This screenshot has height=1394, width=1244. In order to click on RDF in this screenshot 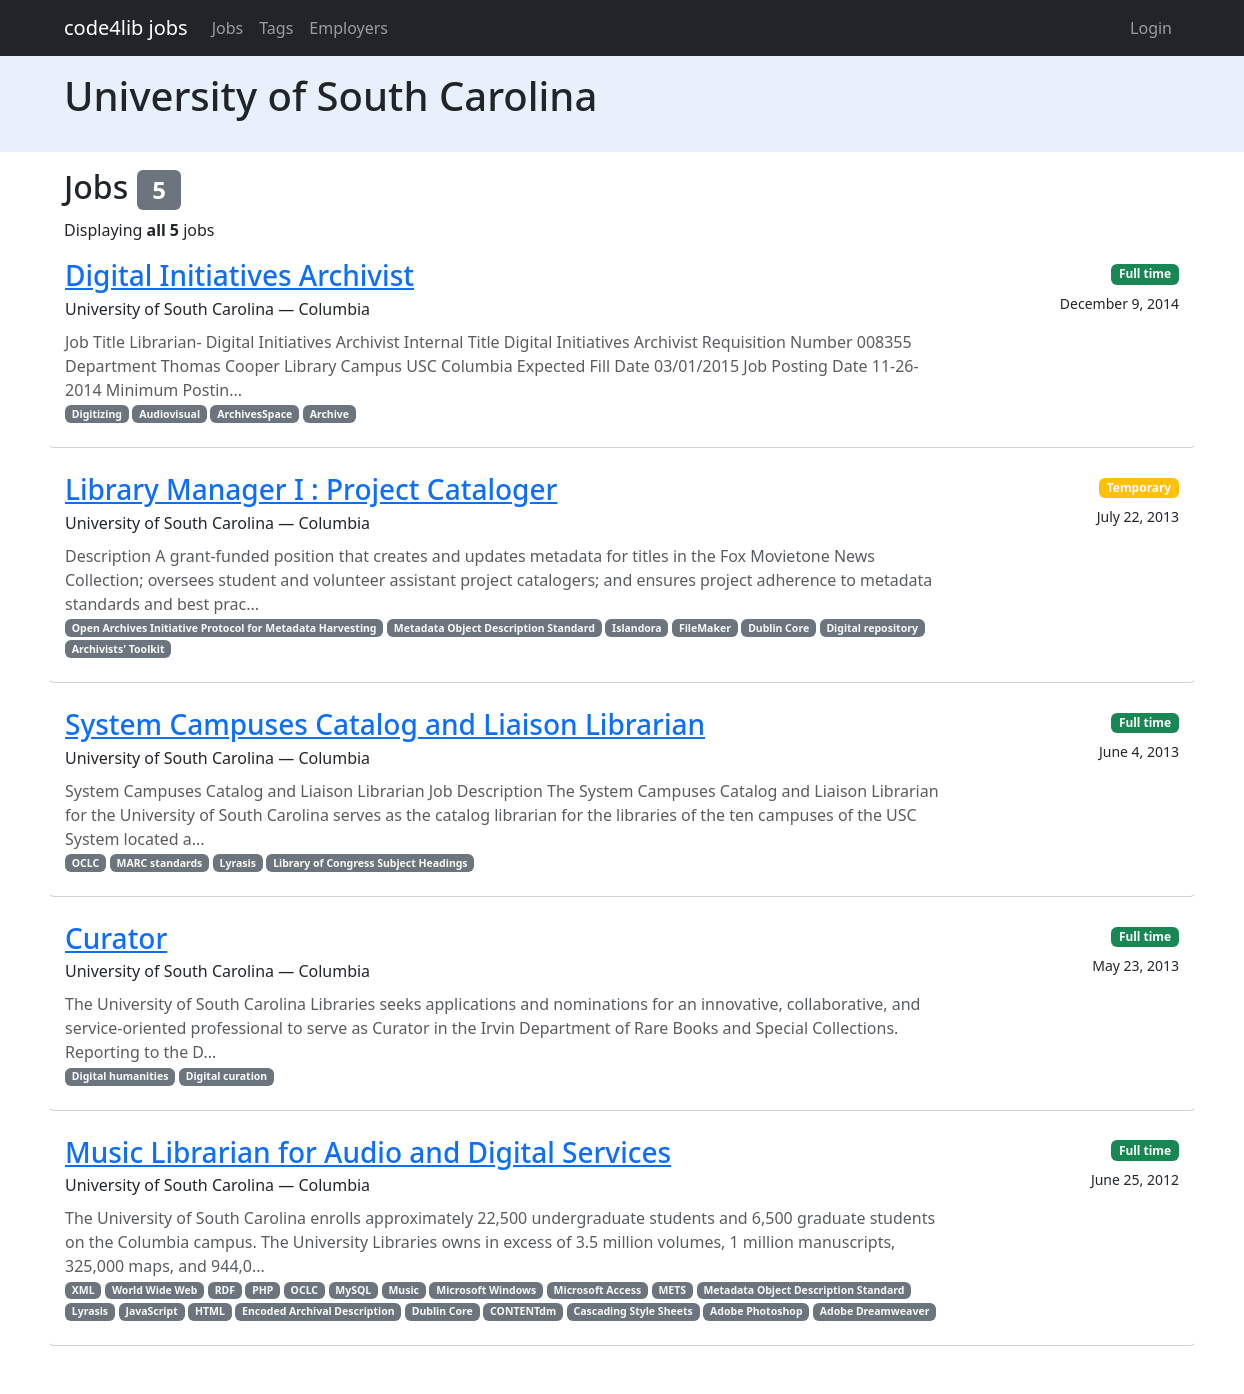, I will do `click(225, 1290)`.